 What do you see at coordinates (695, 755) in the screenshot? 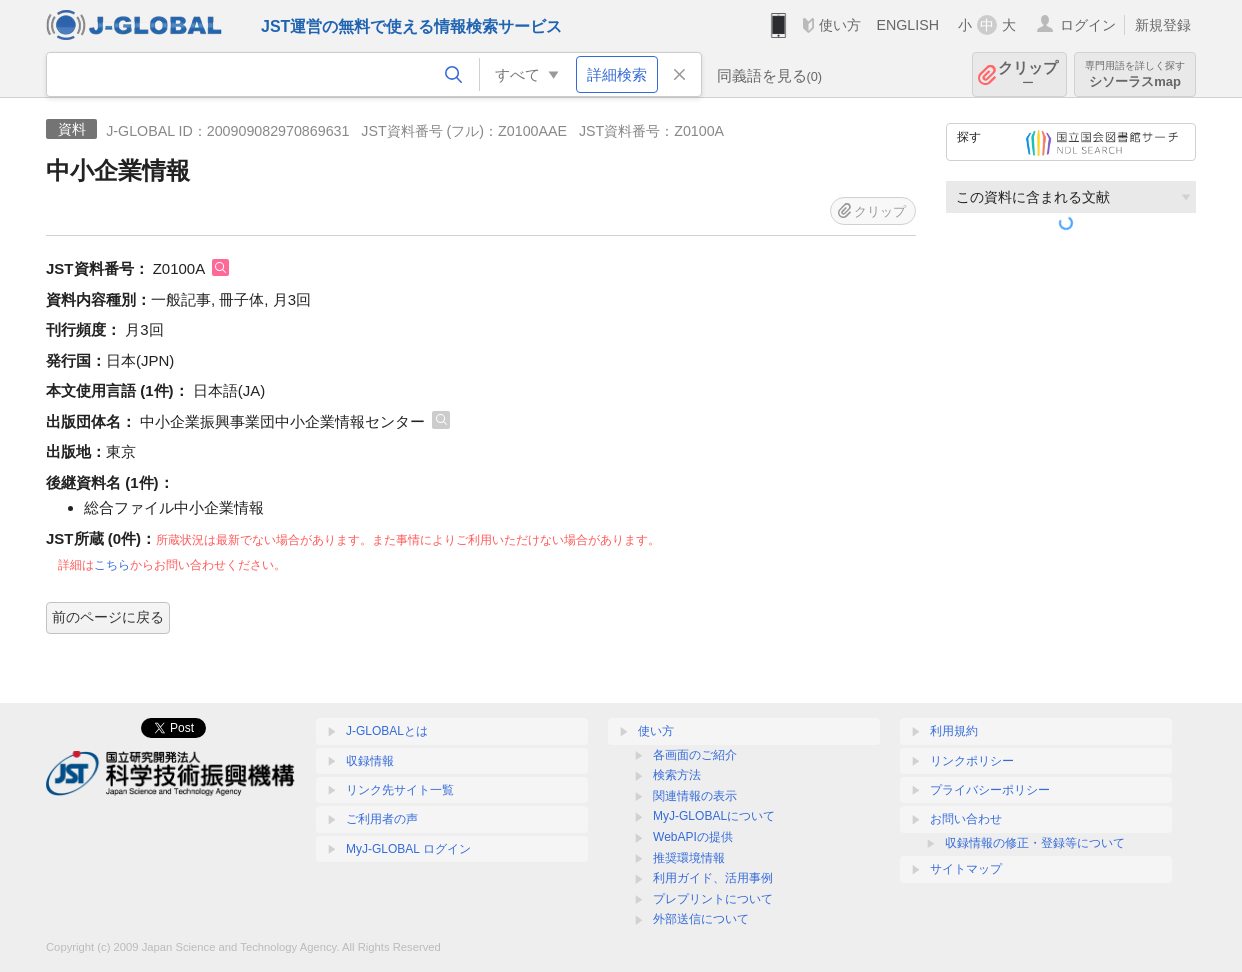
I see `各画面のご紹介` at bounding box center [695, 755].